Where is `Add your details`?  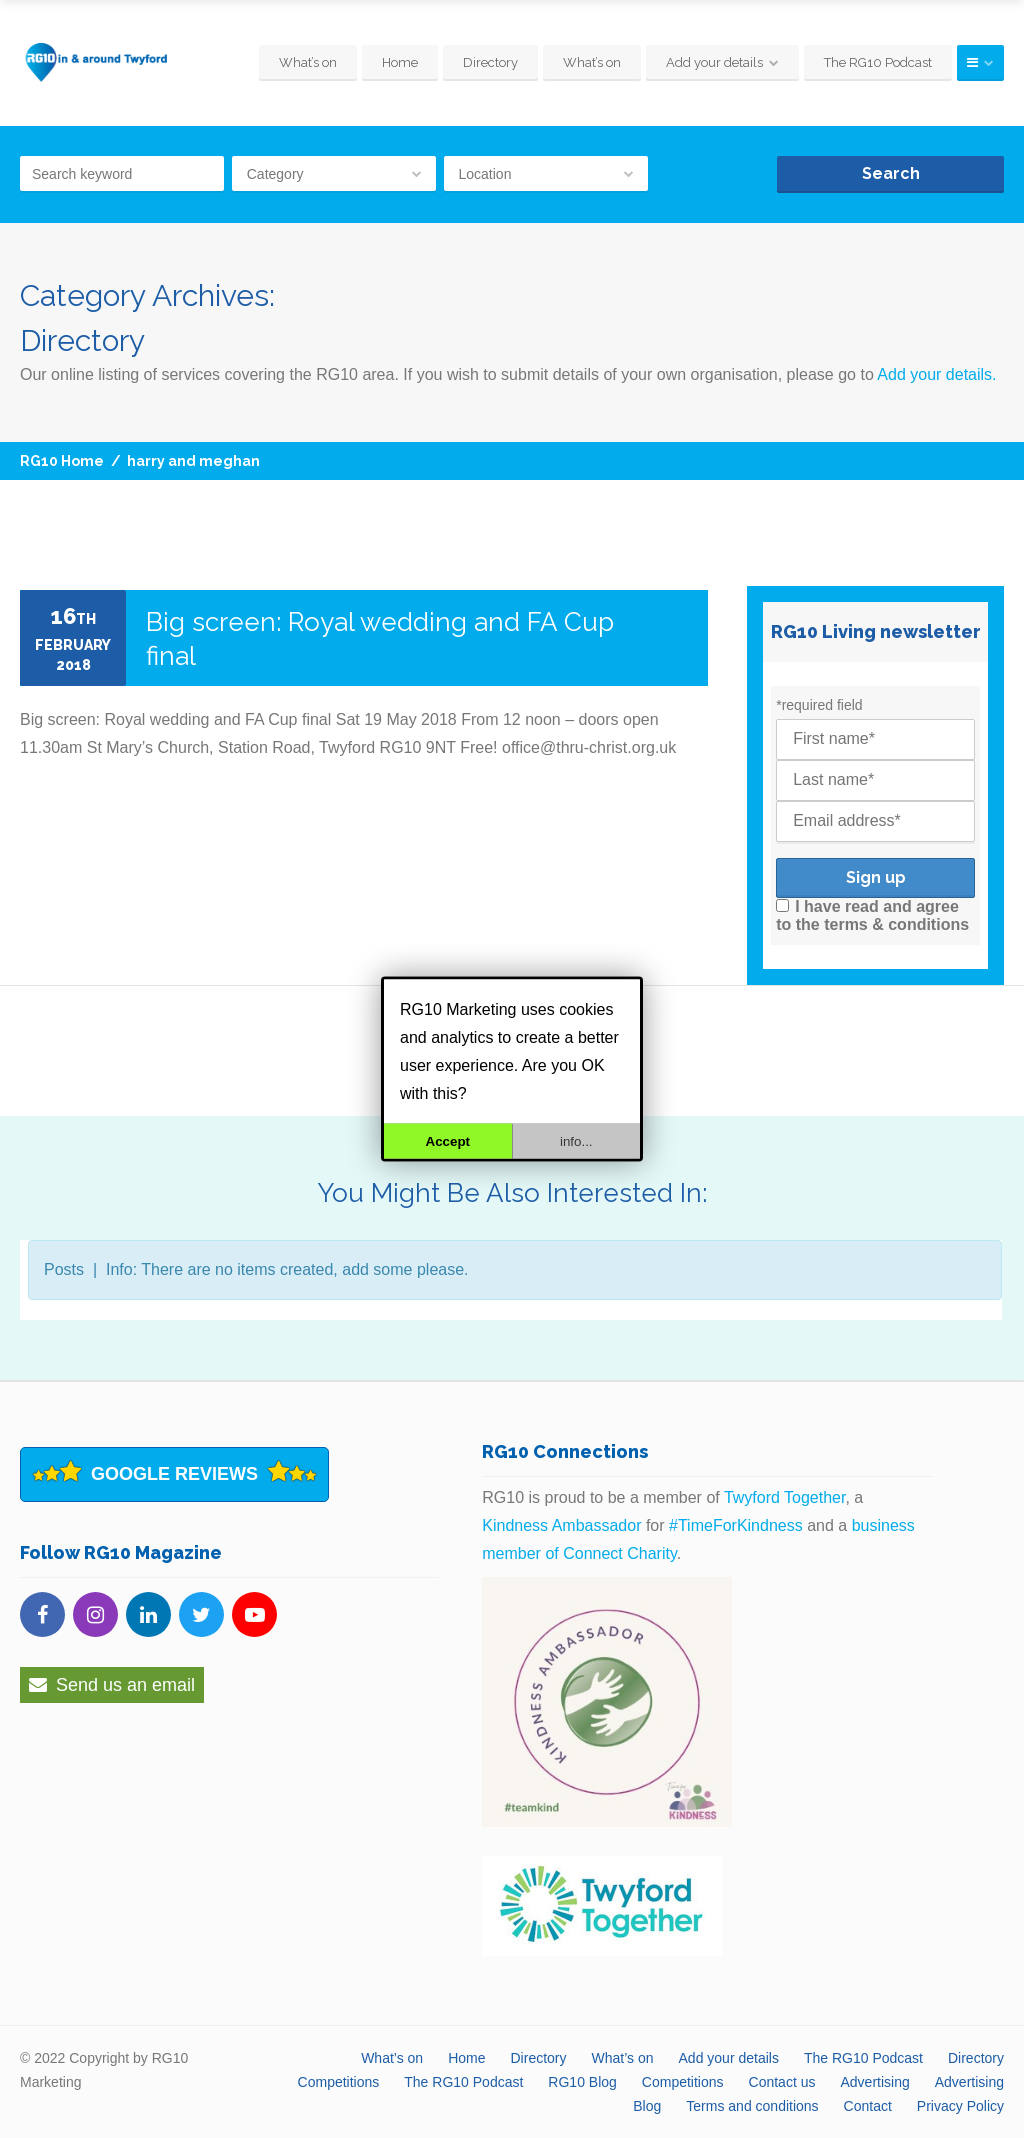
Add your details is located at coordinates (714, 62).